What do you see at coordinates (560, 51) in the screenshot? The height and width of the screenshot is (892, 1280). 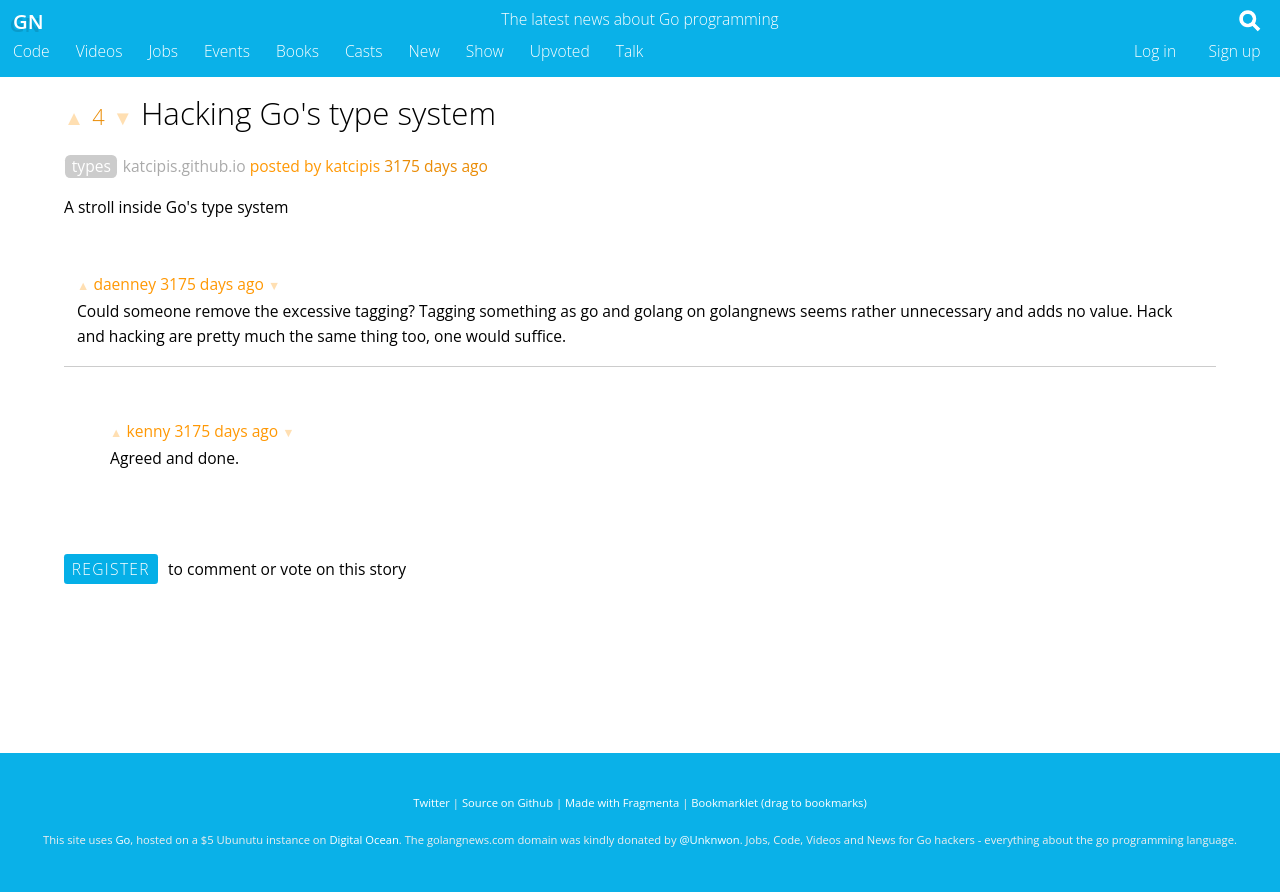 I see `Upvoted` at bounding box center [560, 51].